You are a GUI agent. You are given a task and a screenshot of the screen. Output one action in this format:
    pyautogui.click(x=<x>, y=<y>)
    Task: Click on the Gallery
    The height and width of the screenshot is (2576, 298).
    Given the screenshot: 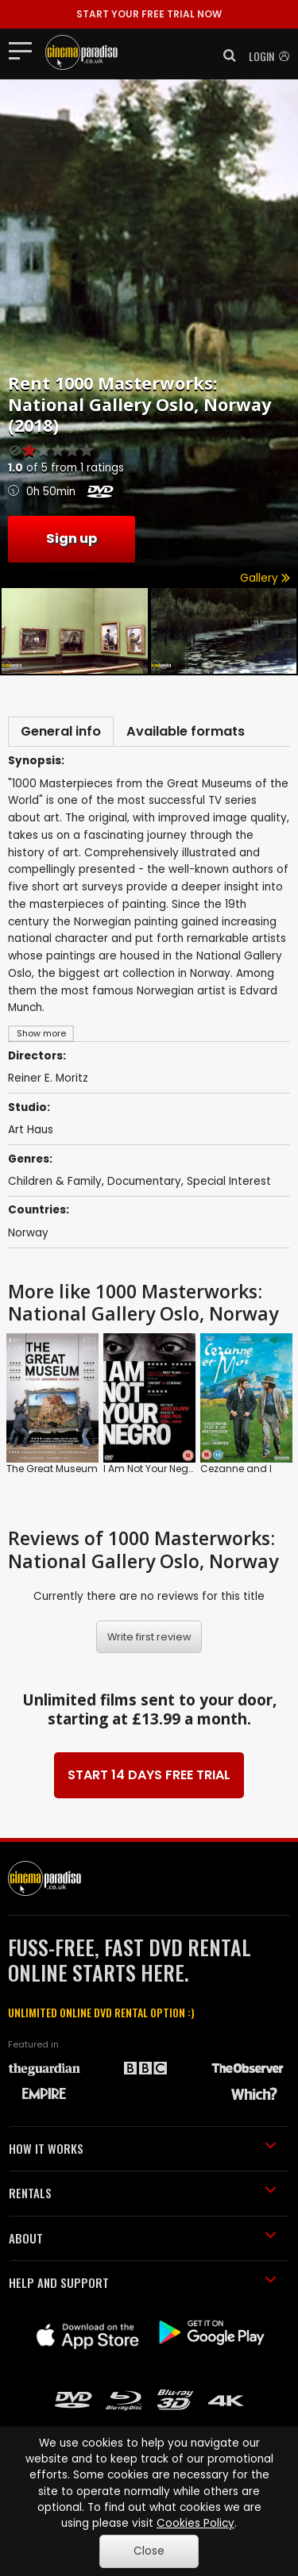 What is the action you would take?
    pyautogui.click(x=265, y=578)
    